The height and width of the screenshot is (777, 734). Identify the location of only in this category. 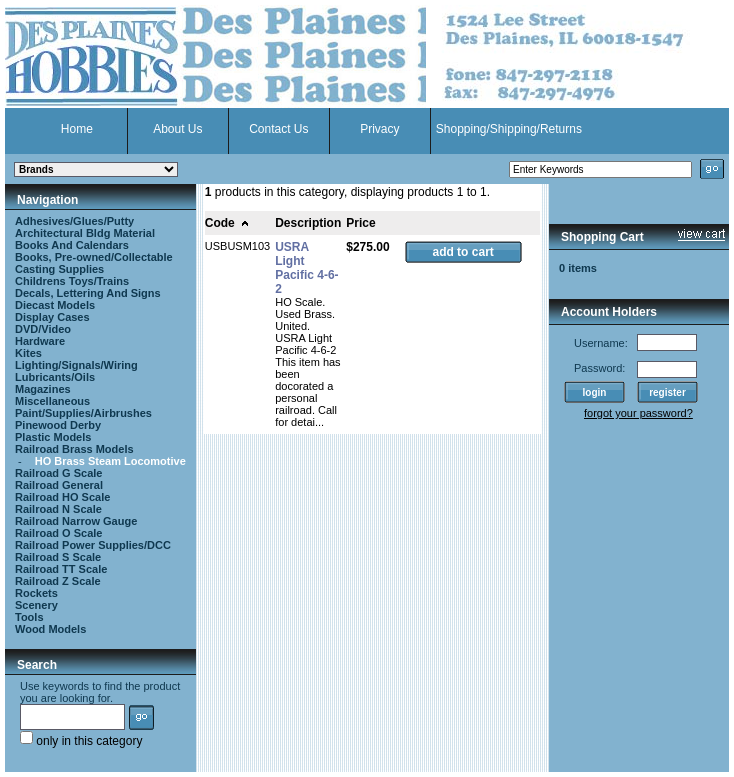
(81, 741).